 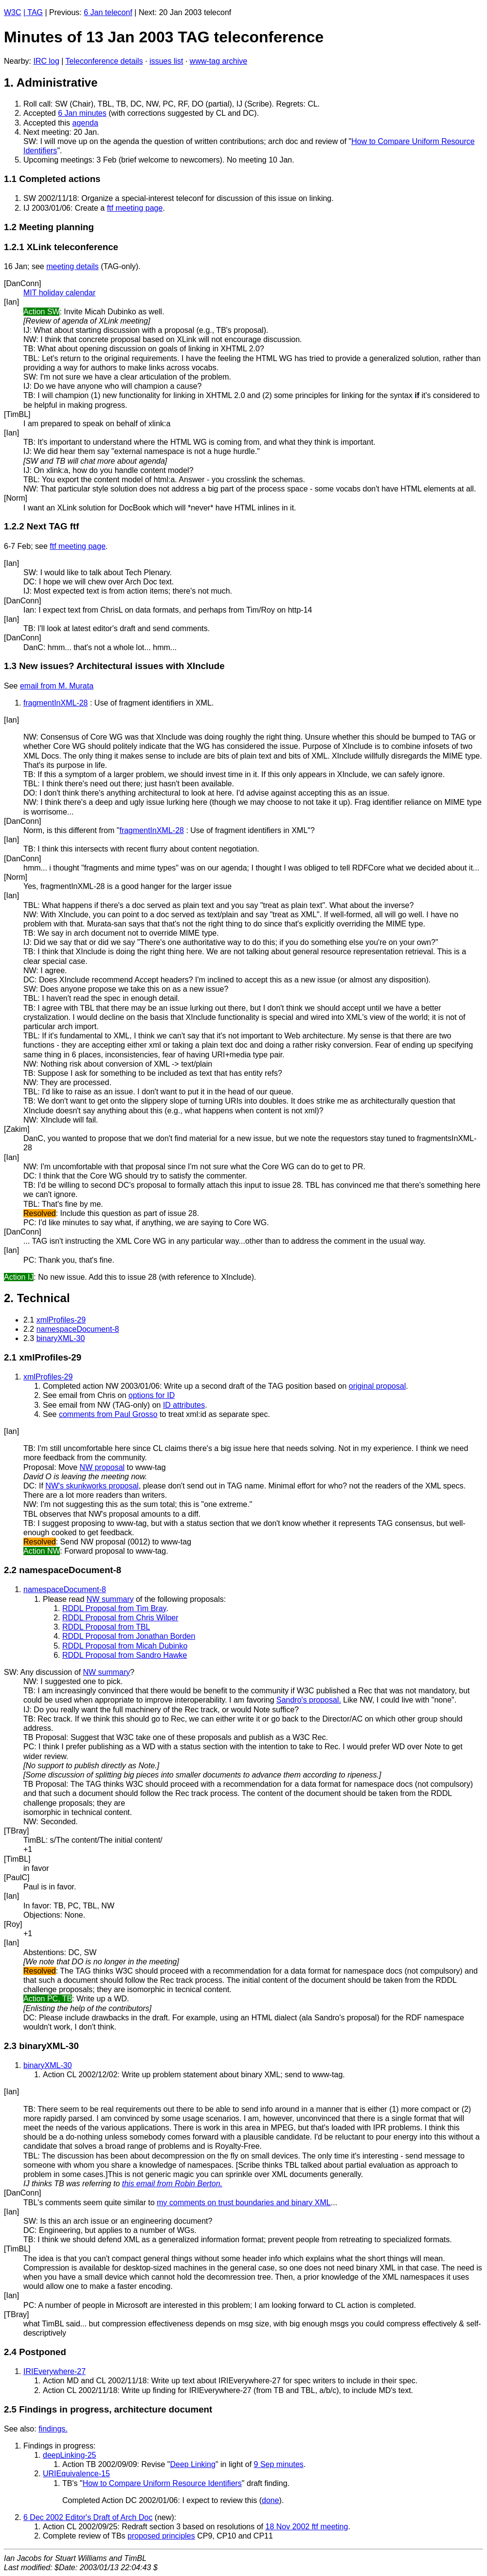 I want to click on binaryXML-30, so click(x=60, y=1338).